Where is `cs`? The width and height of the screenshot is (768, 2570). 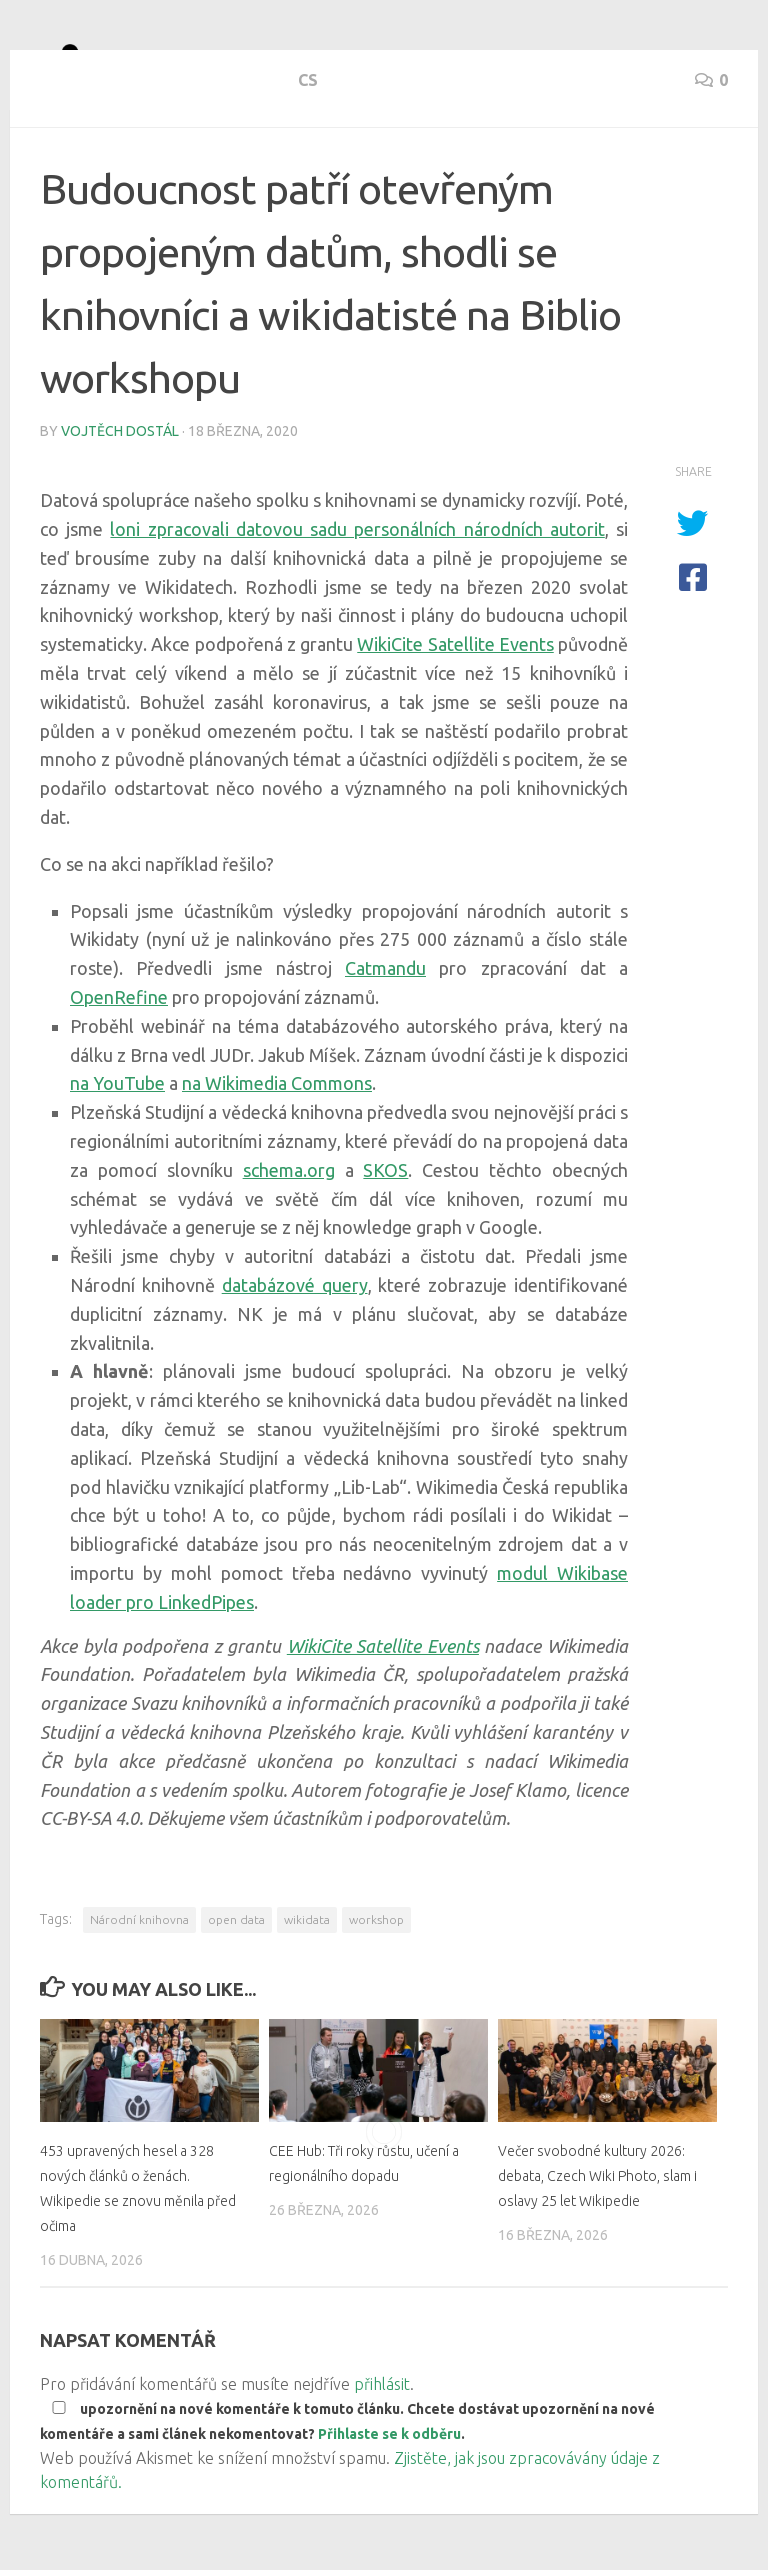 cs is located at coordinates (50, 170).